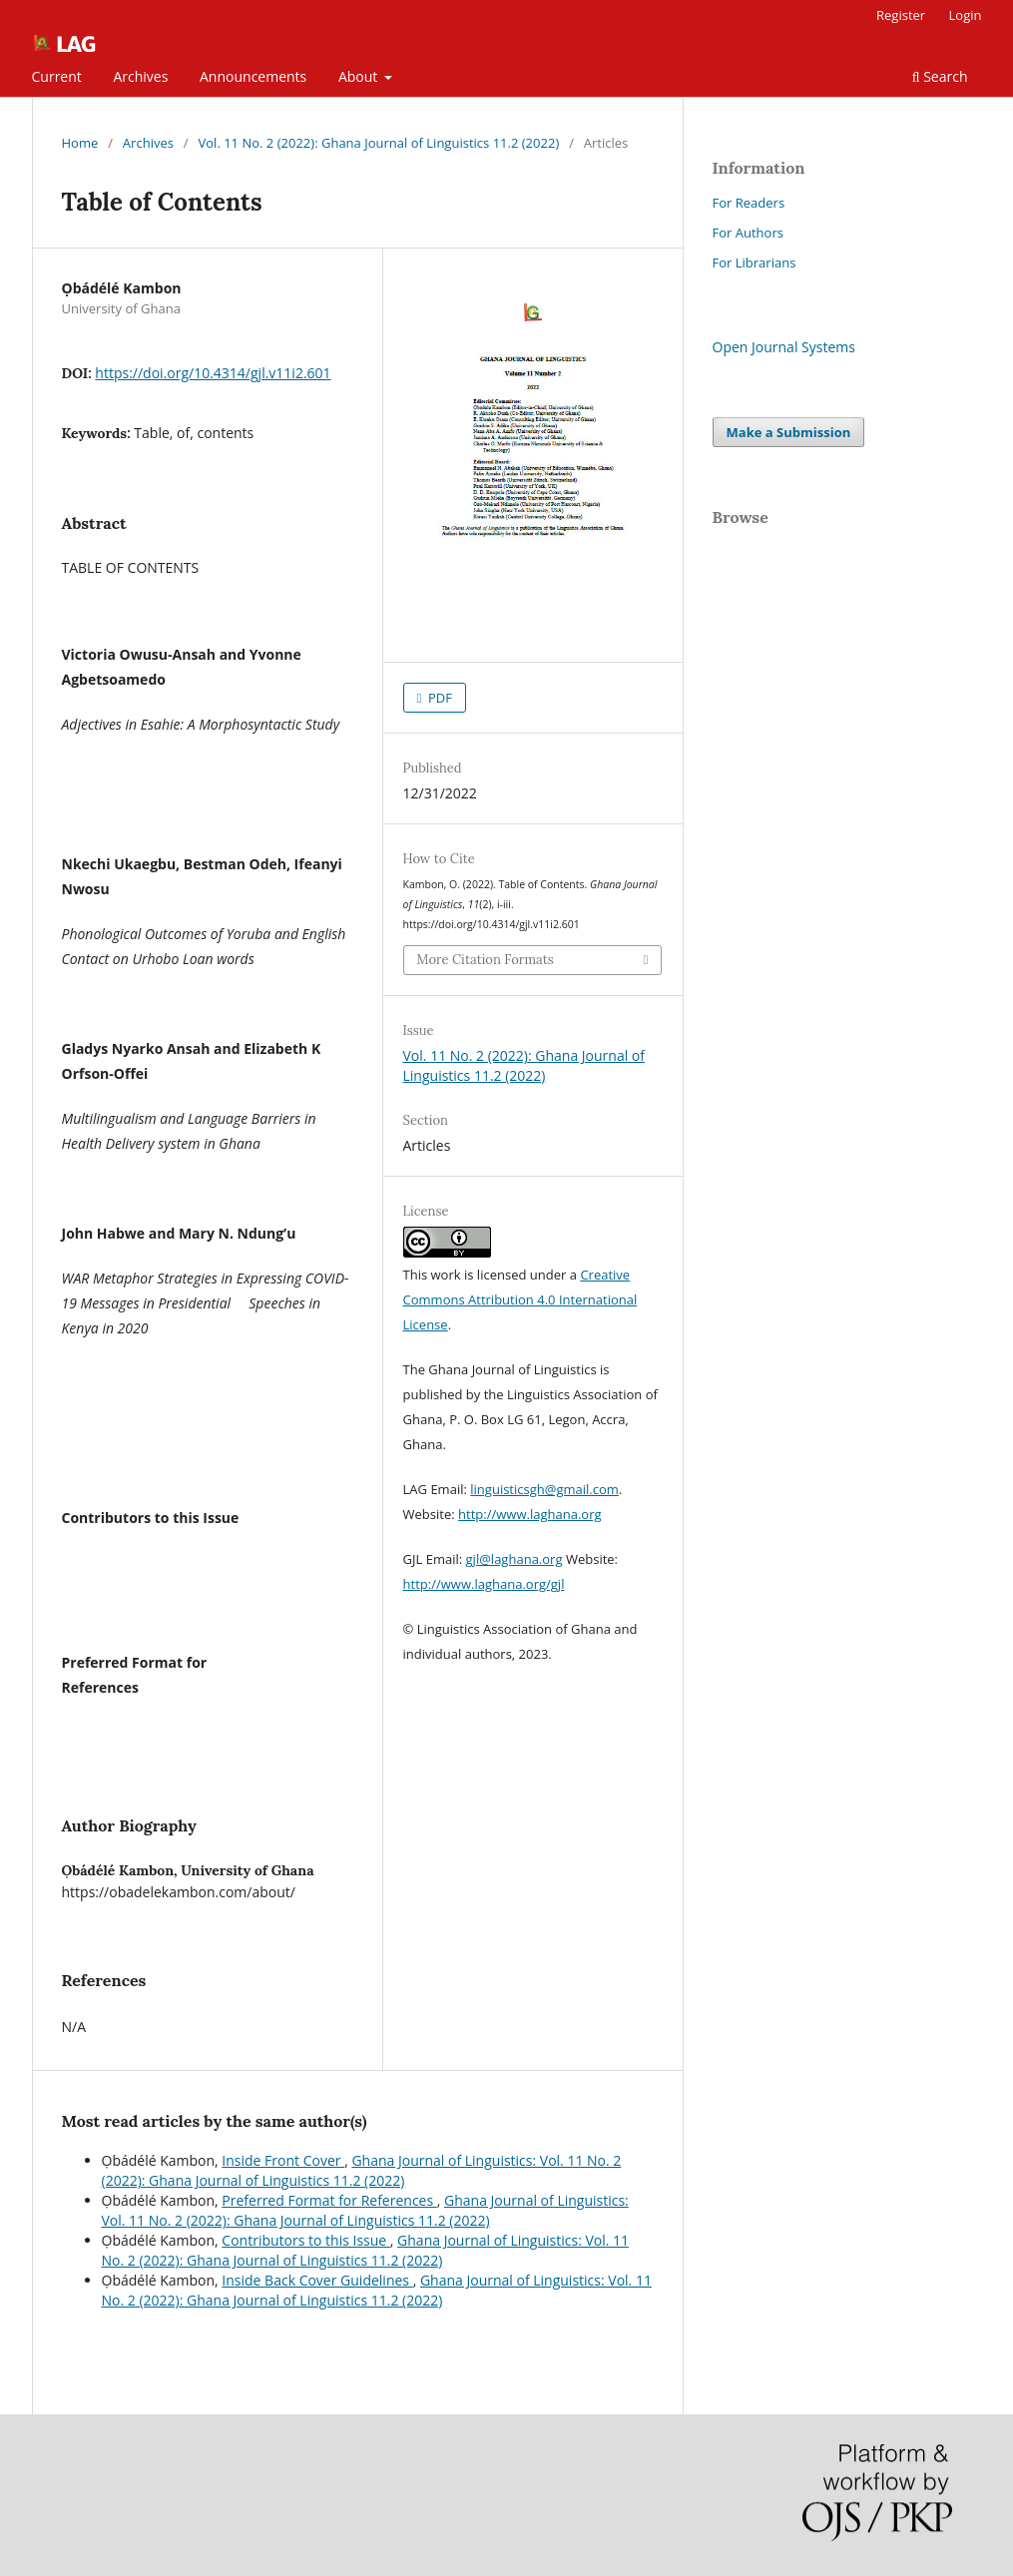 The height and width of the screenshot is (2576, 1013). I want to click on PDF, so click(438, 698).